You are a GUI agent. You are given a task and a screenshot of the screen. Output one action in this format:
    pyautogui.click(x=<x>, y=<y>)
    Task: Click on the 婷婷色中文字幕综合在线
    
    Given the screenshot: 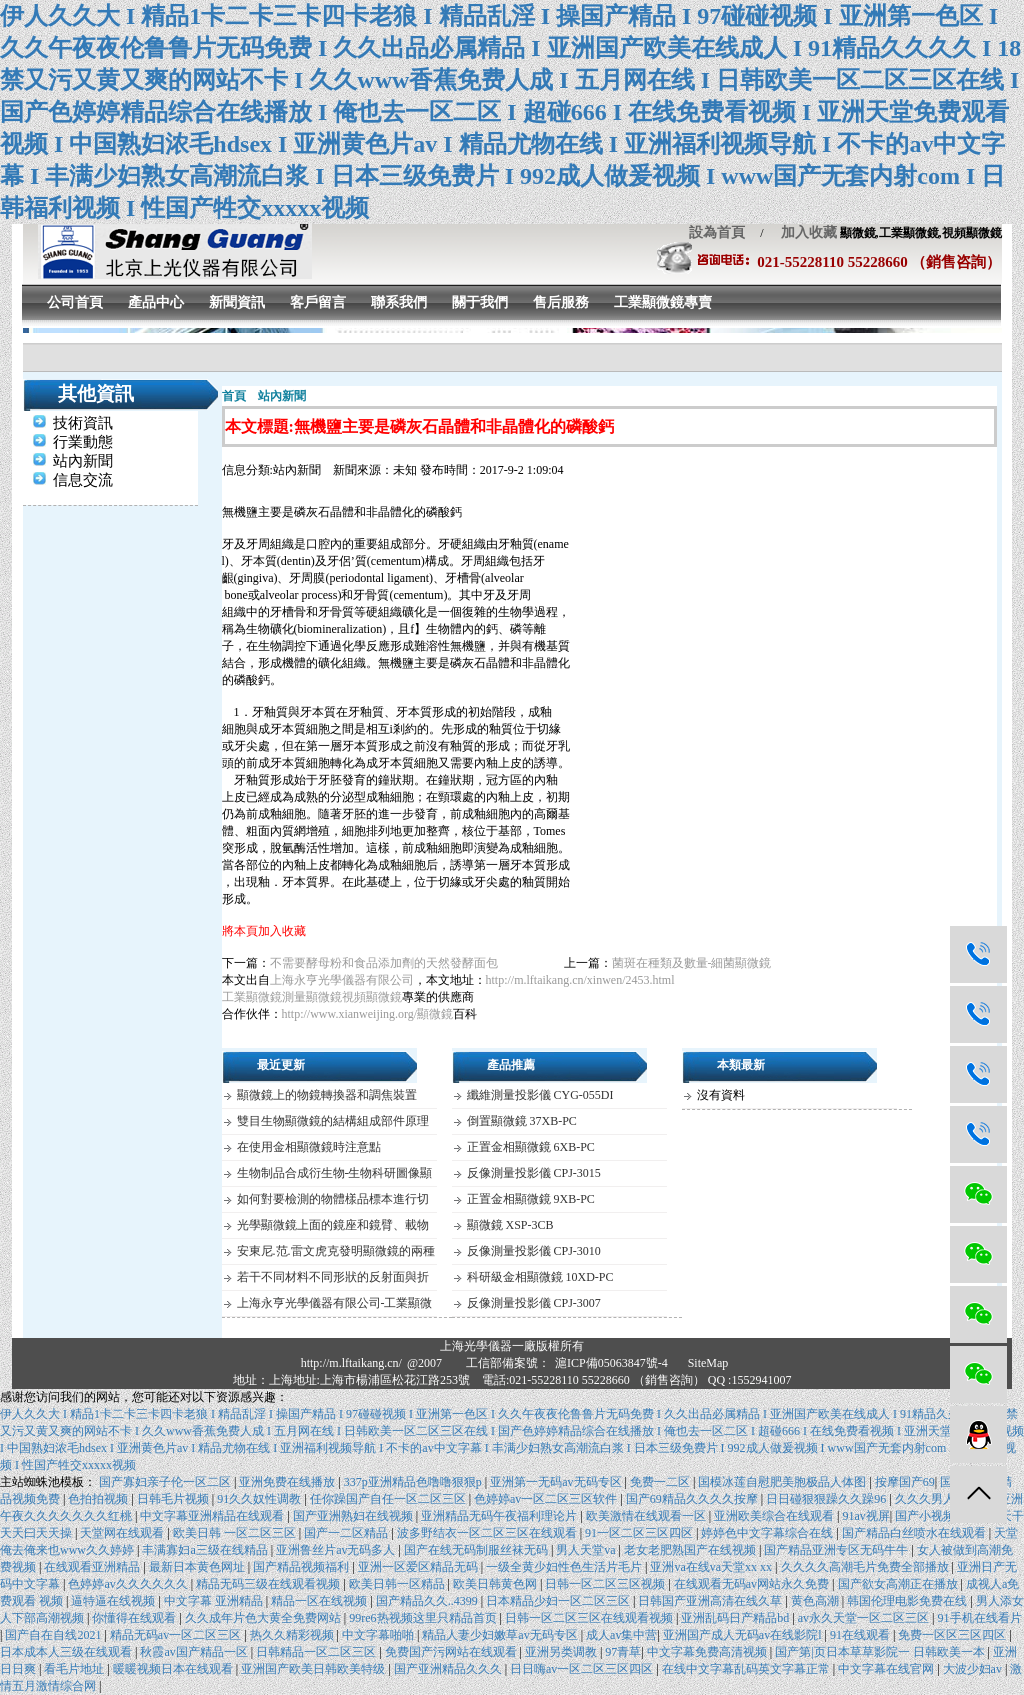 What is the action you would take?
    pyautogui.click(x=768, y=1533)
    